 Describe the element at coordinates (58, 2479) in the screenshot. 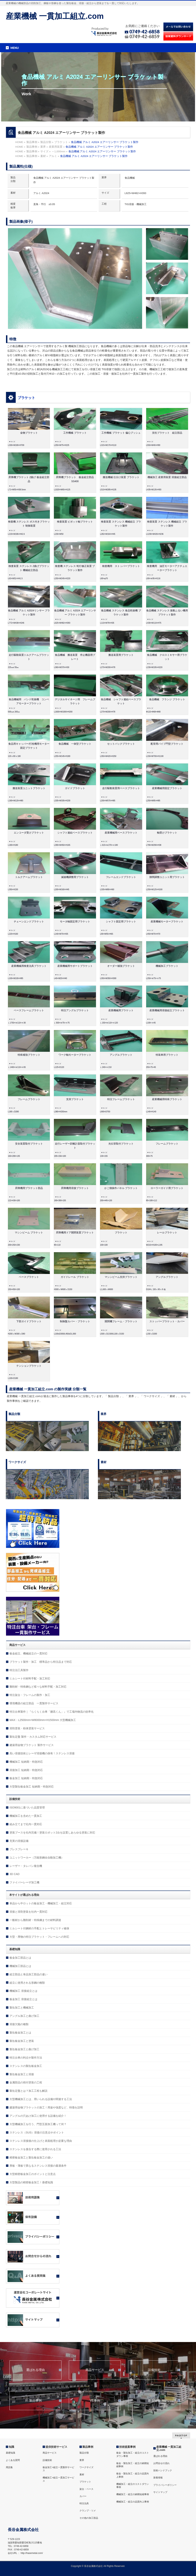

I see `機械加工+組立一貫加工サービス` at that location.